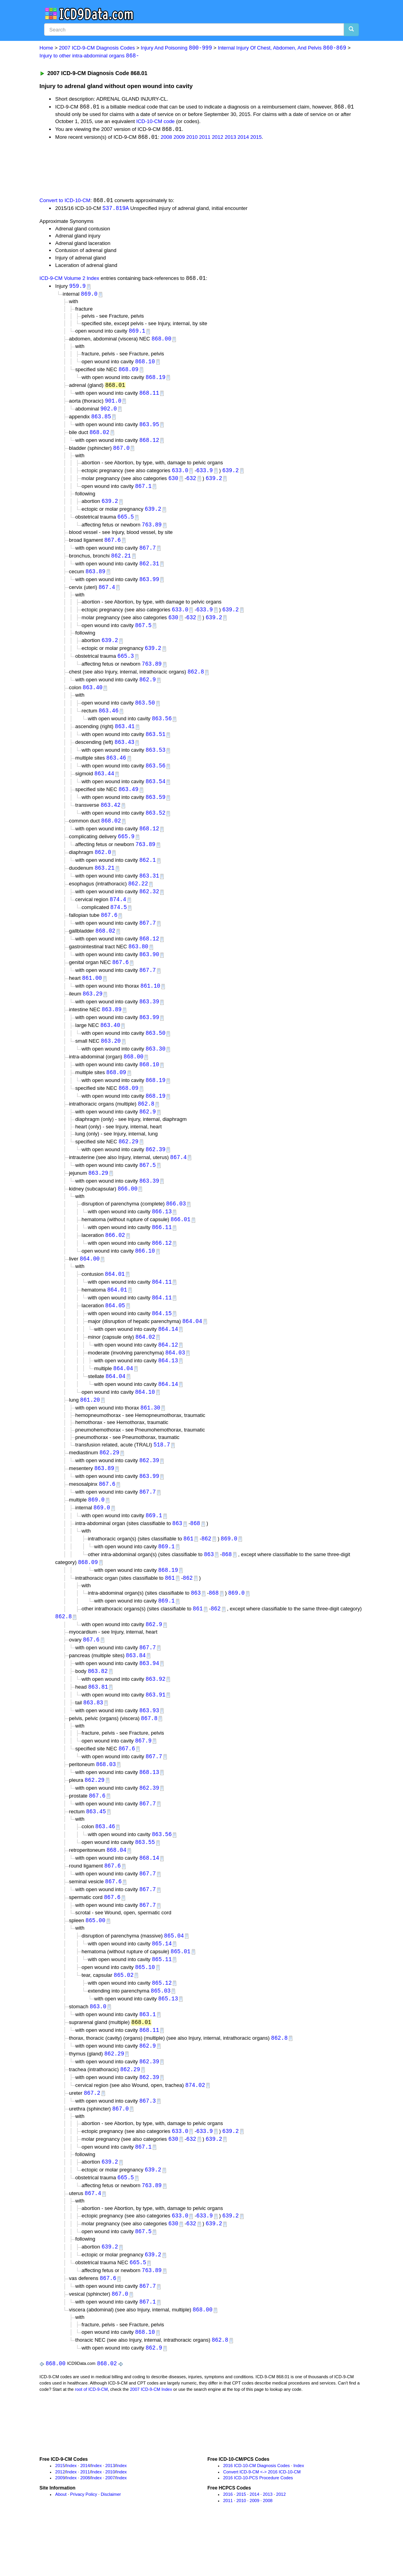  What do you see at coordinates (155, 761) in the screenshot?
I see `863.53` at bounding box center [155, 761].